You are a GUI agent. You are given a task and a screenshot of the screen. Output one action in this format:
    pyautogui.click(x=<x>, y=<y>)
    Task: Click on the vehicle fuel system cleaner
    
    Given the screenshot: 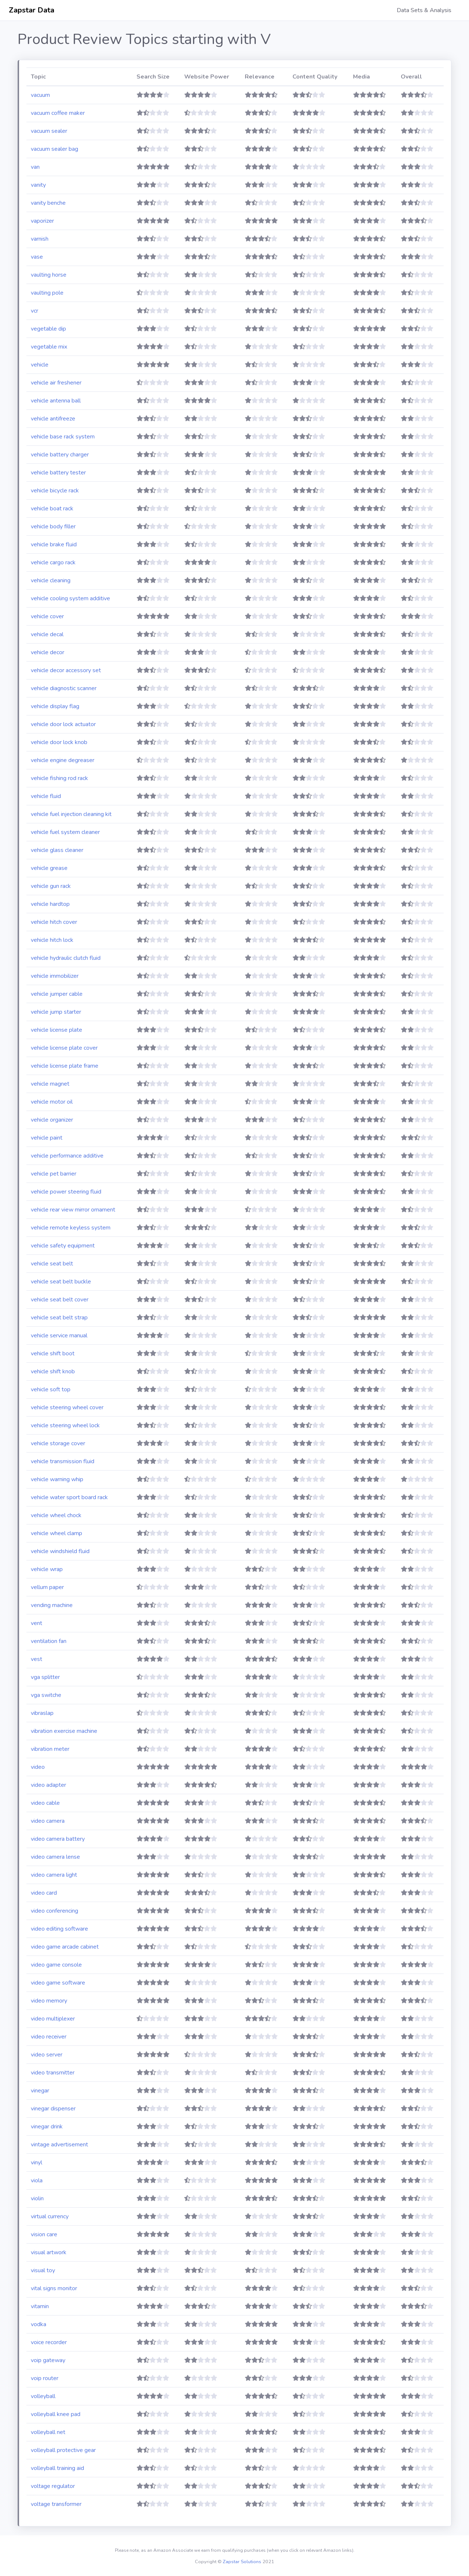 What is the action you would take?
    pyautogui.click(x=65, y=832)
    